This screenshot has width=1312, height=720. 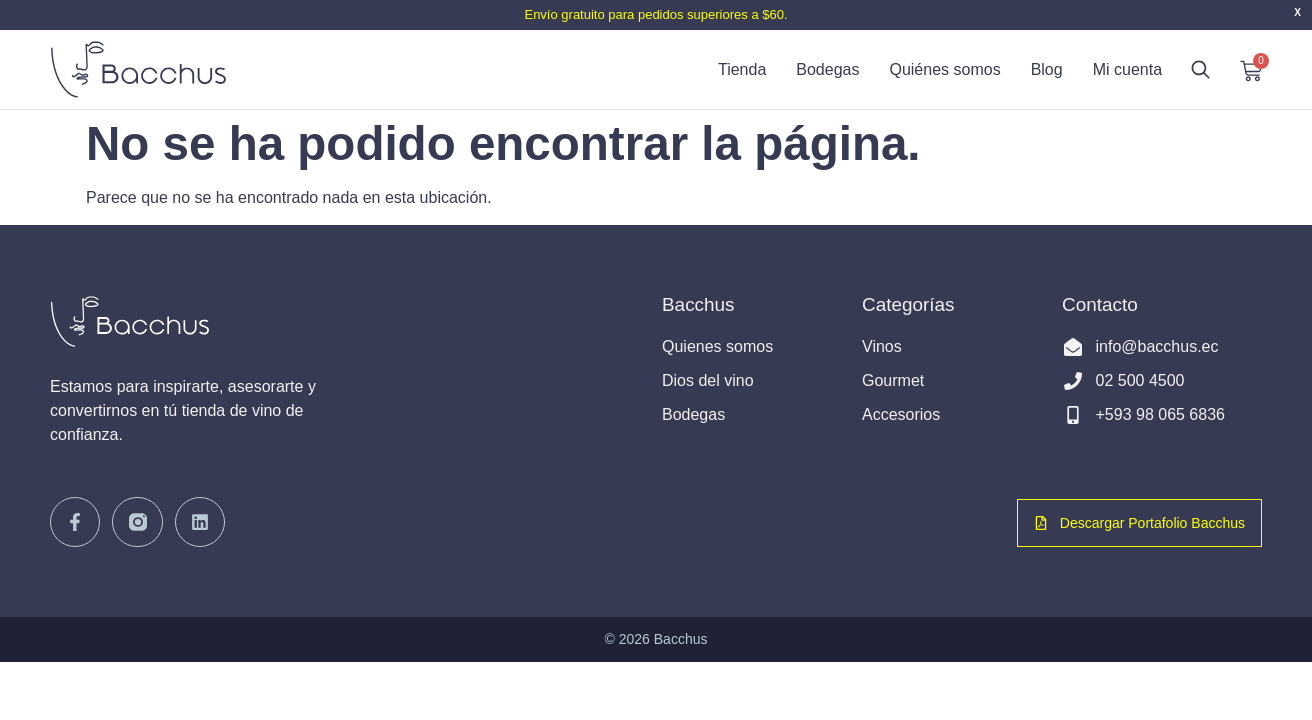 I want to click on Mi cuenta, so click(x=1127, y=69).